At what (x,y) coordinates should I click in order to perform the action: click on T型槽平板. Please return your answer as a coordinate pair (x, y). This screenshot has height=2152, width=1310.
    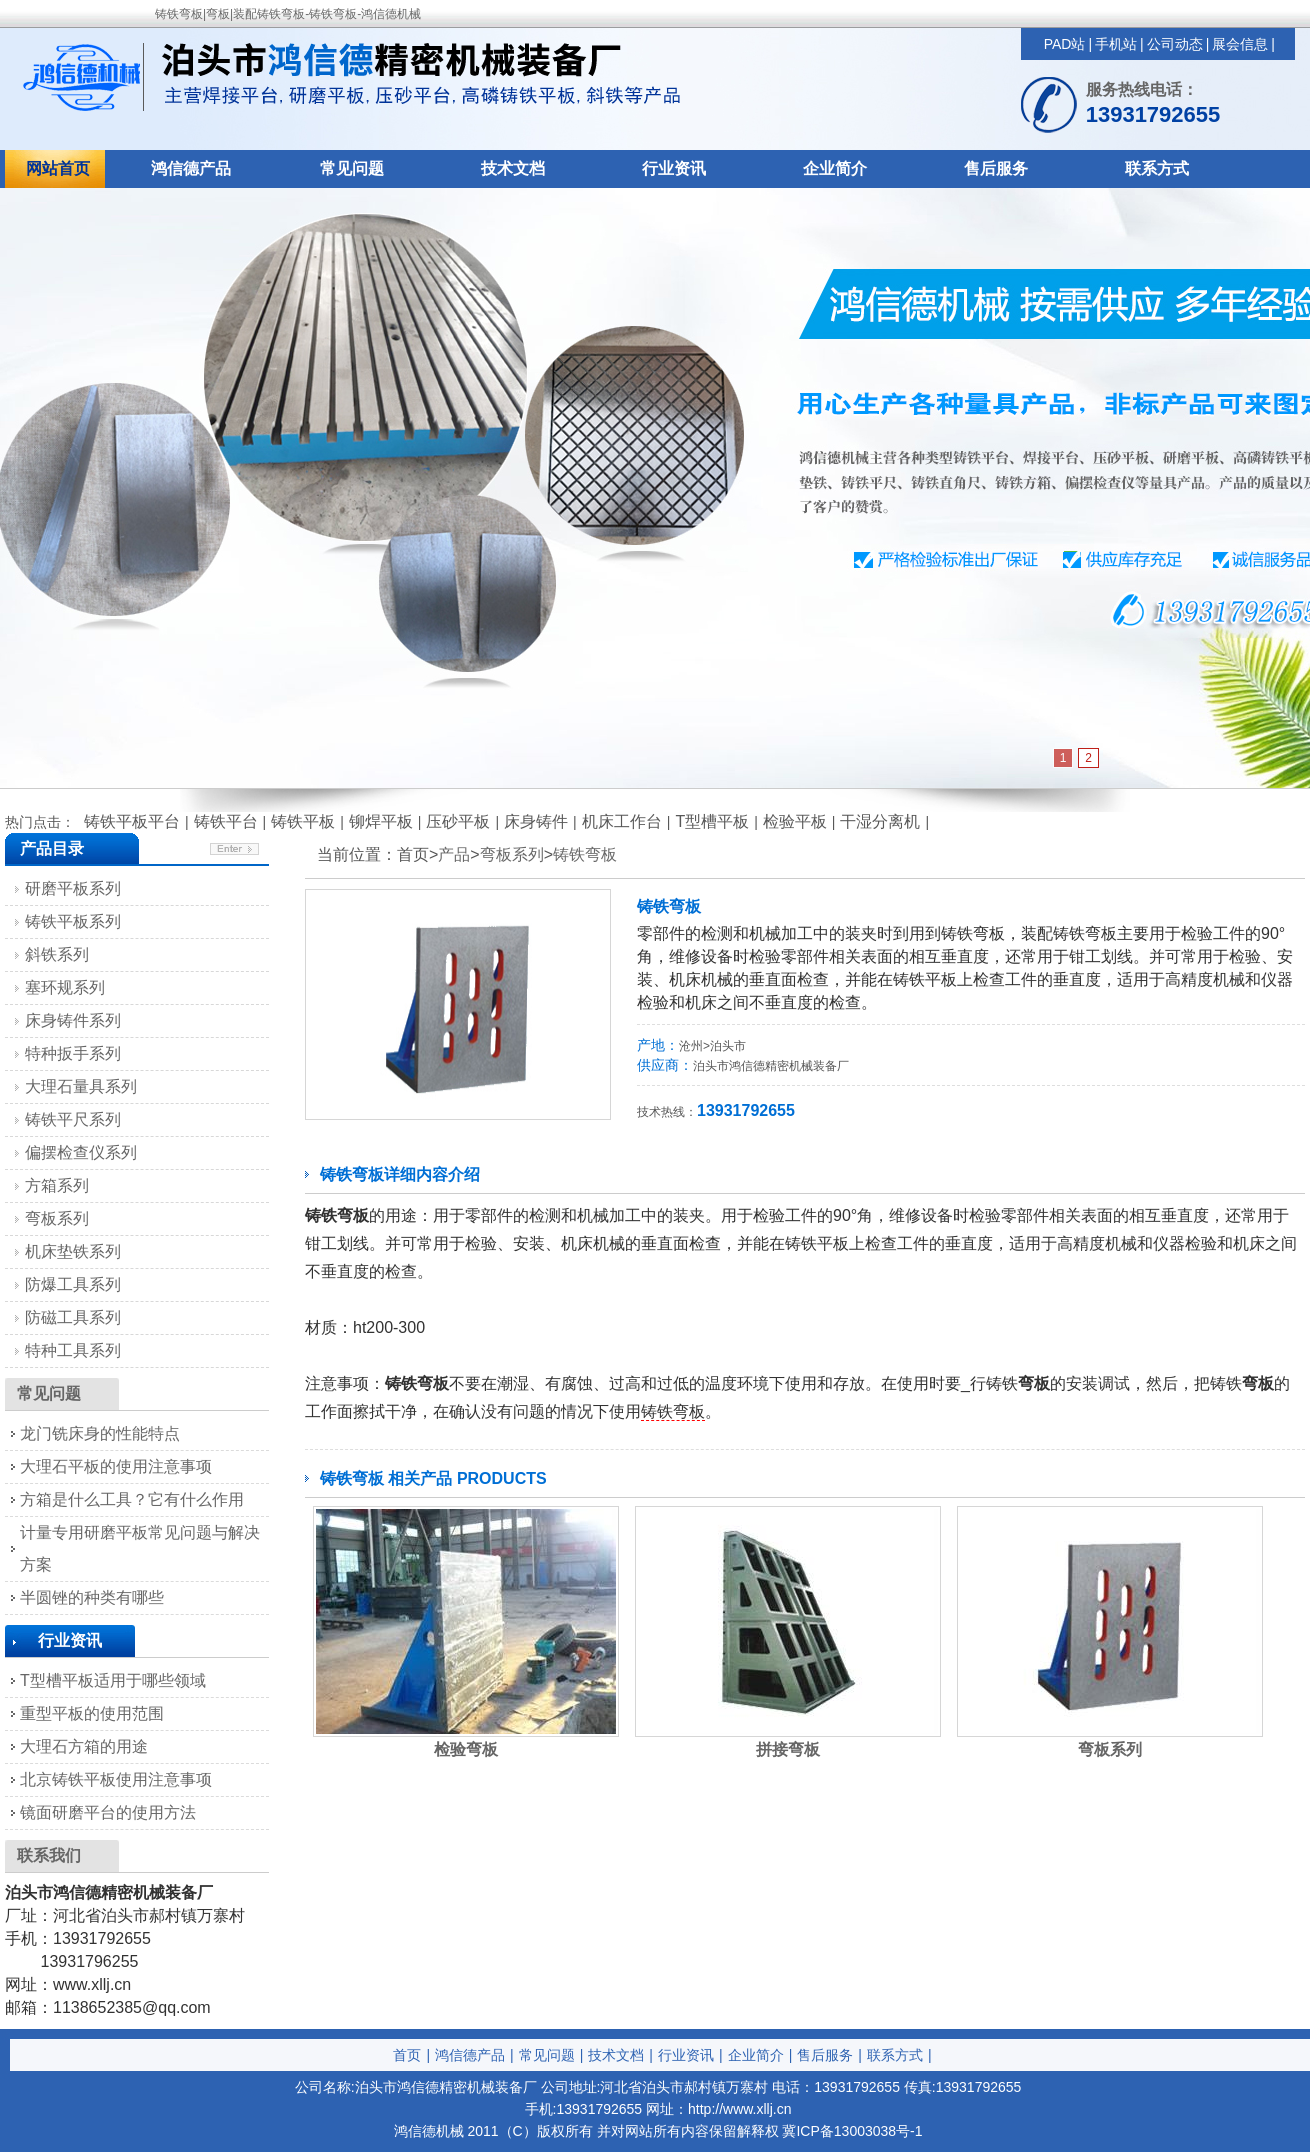
    Looking at the image, I should click on (712, 821).